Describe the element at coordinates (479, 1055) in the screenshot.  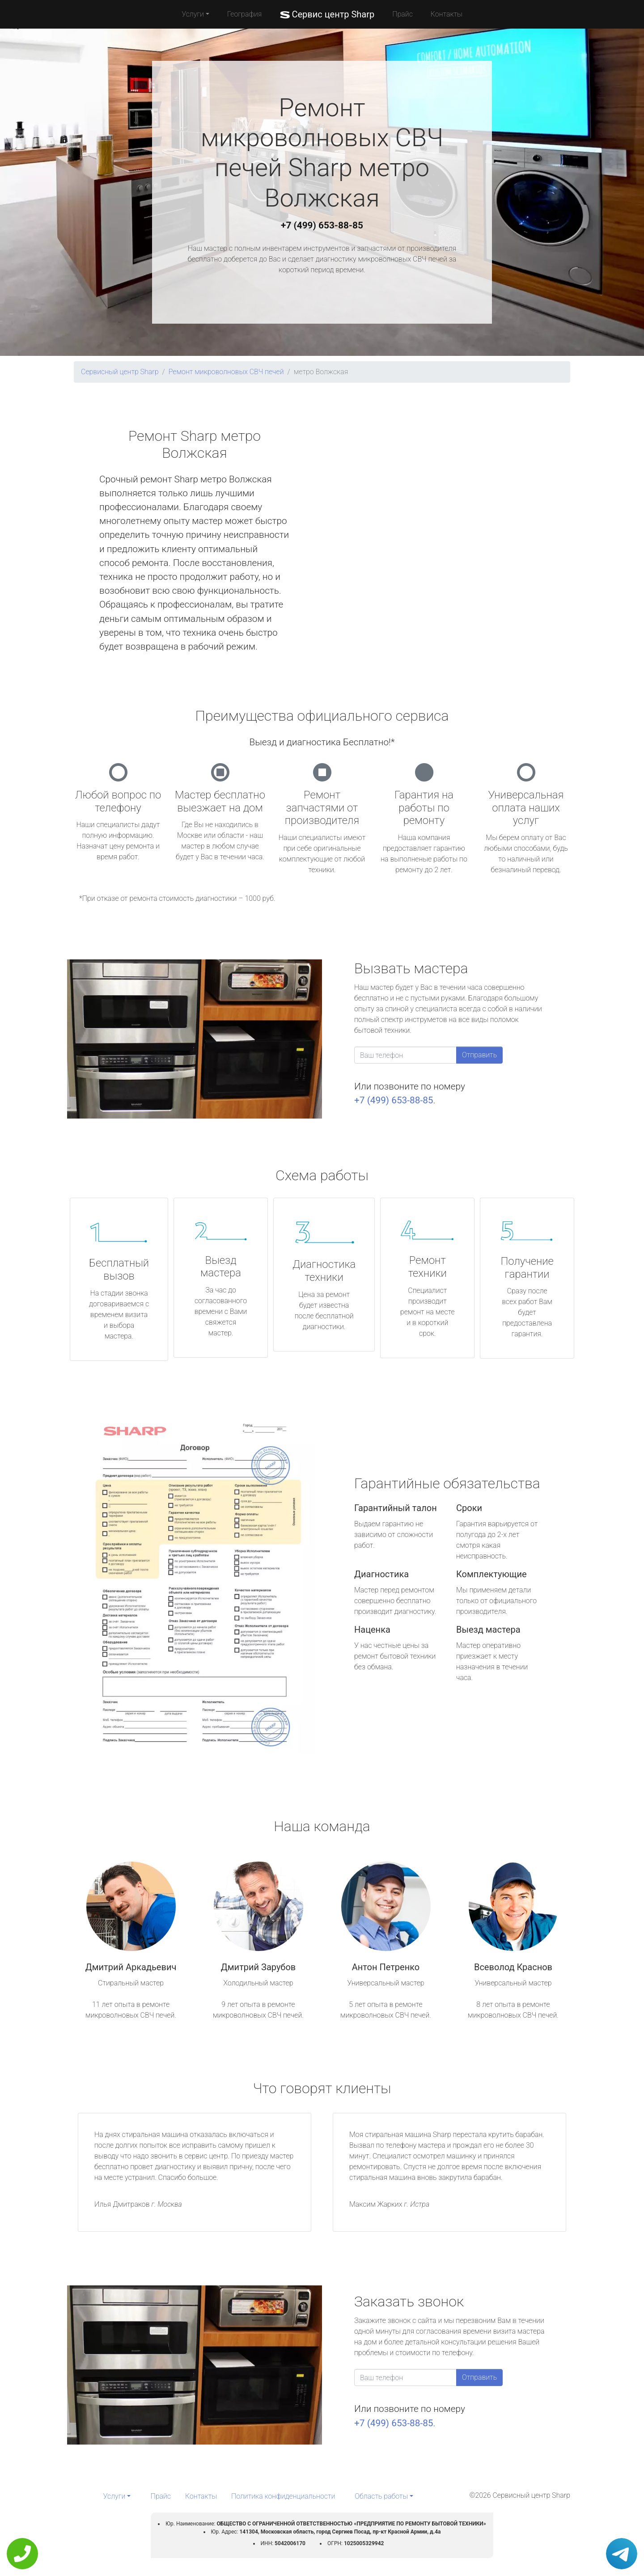
I see `Отправить` at that location.